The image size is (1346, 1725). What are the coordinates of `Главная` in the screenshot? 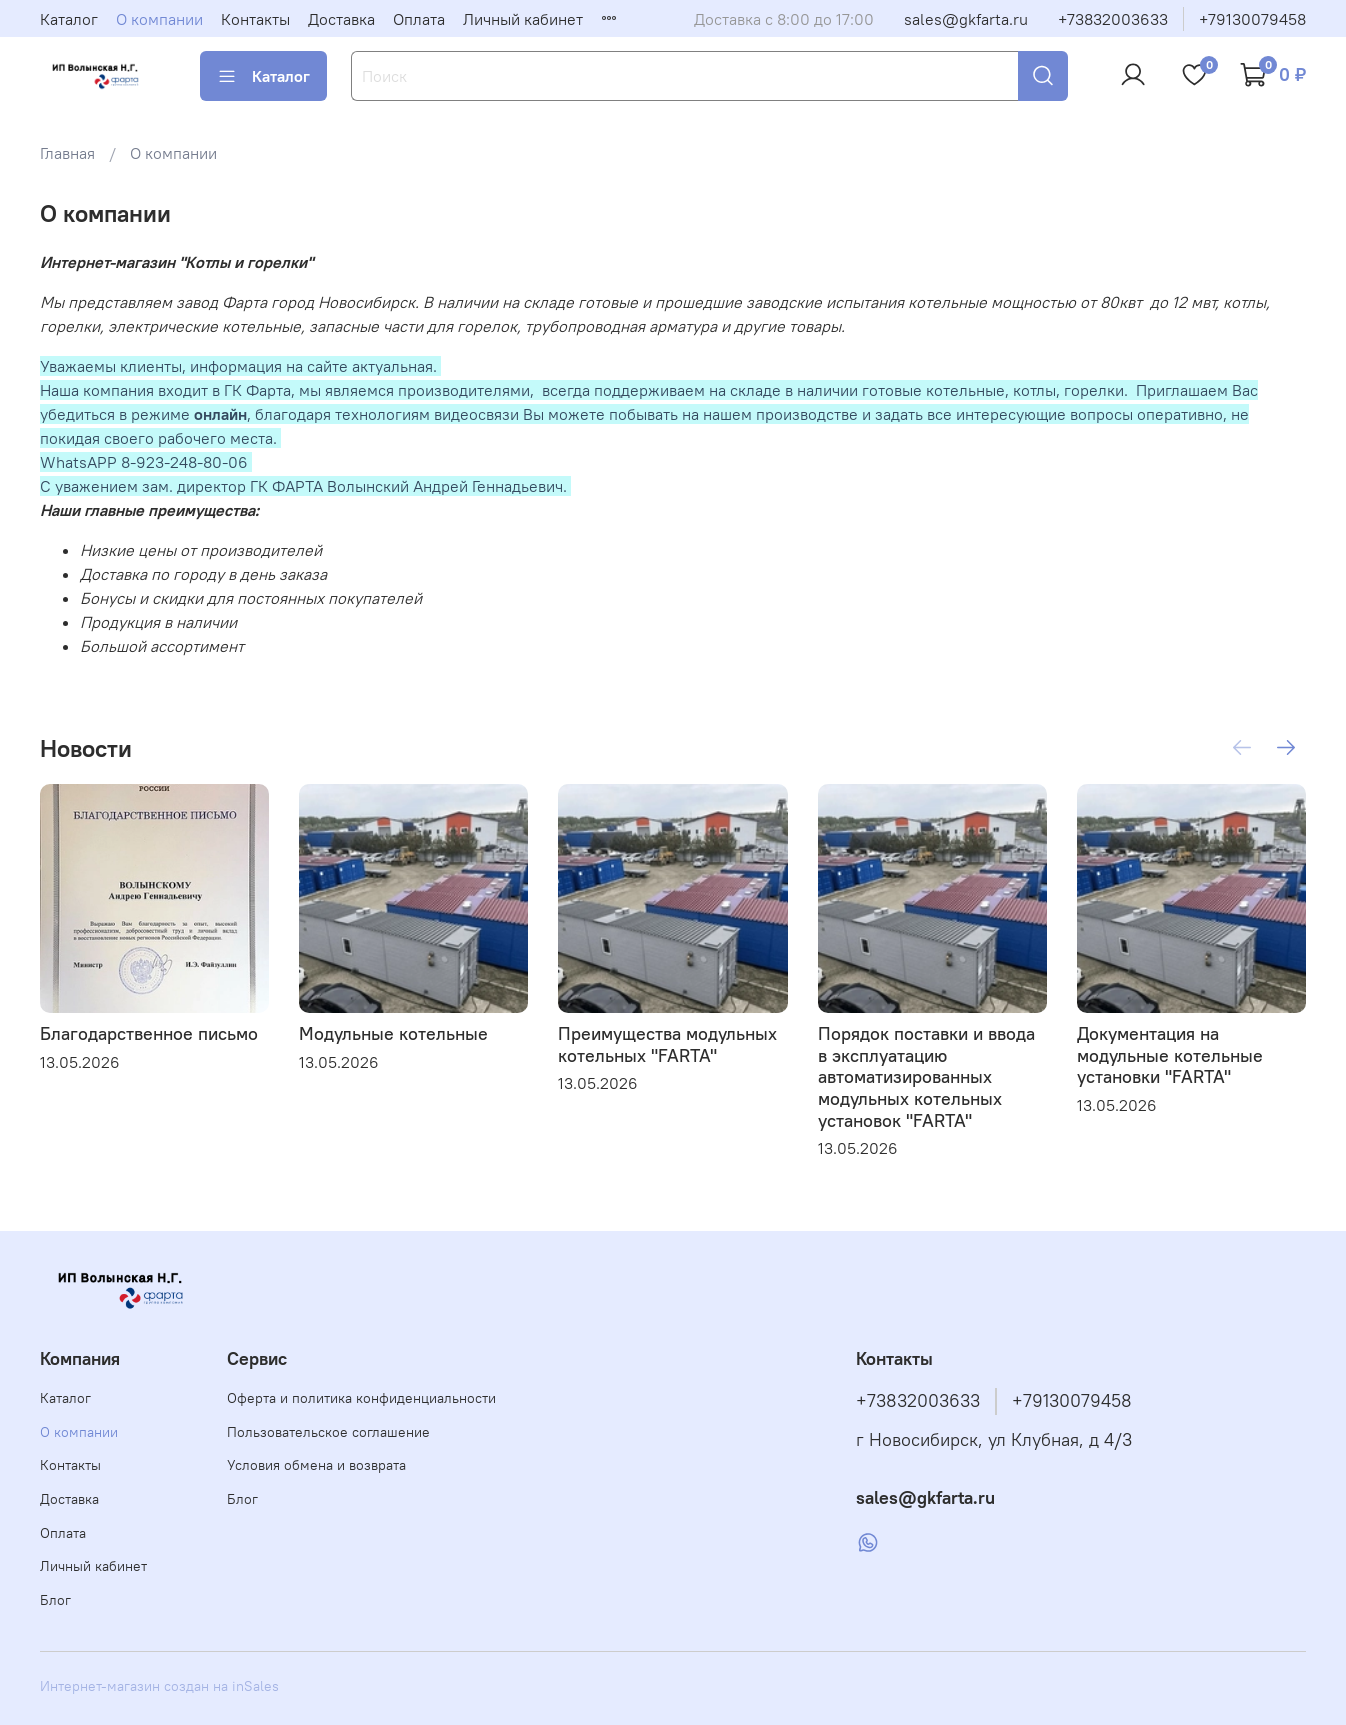 It's located at (67, 153).